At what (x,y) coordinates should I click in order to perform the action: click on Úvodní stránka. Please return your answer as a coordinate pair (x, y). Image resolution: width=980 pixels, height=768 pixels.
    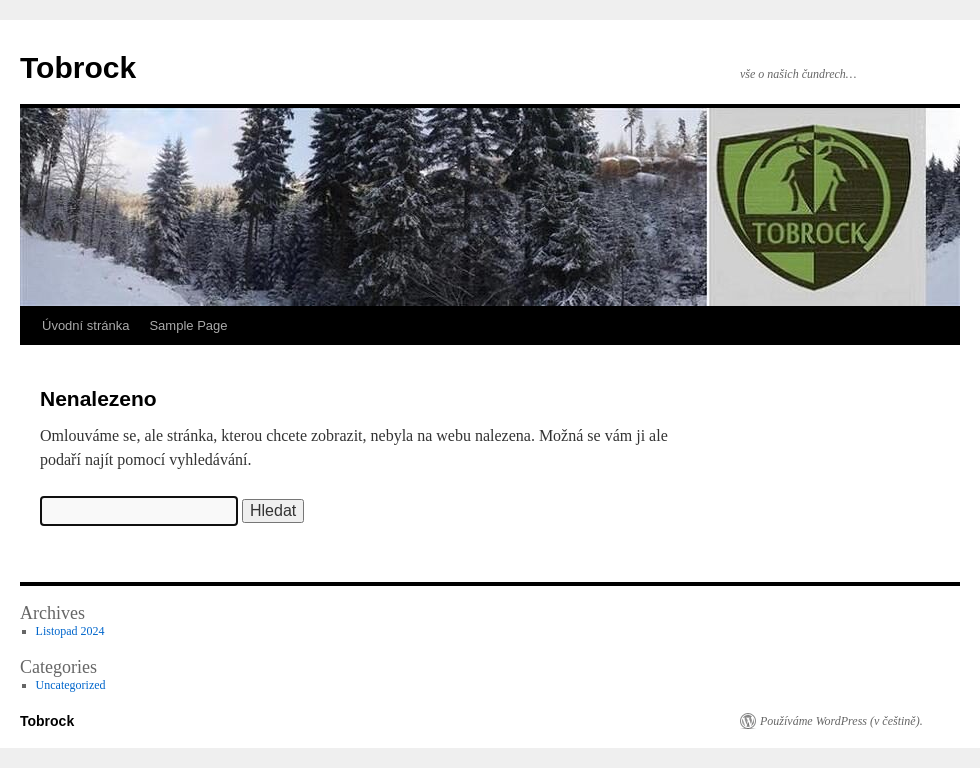
    Looking at the image, I should click on (85, 325).